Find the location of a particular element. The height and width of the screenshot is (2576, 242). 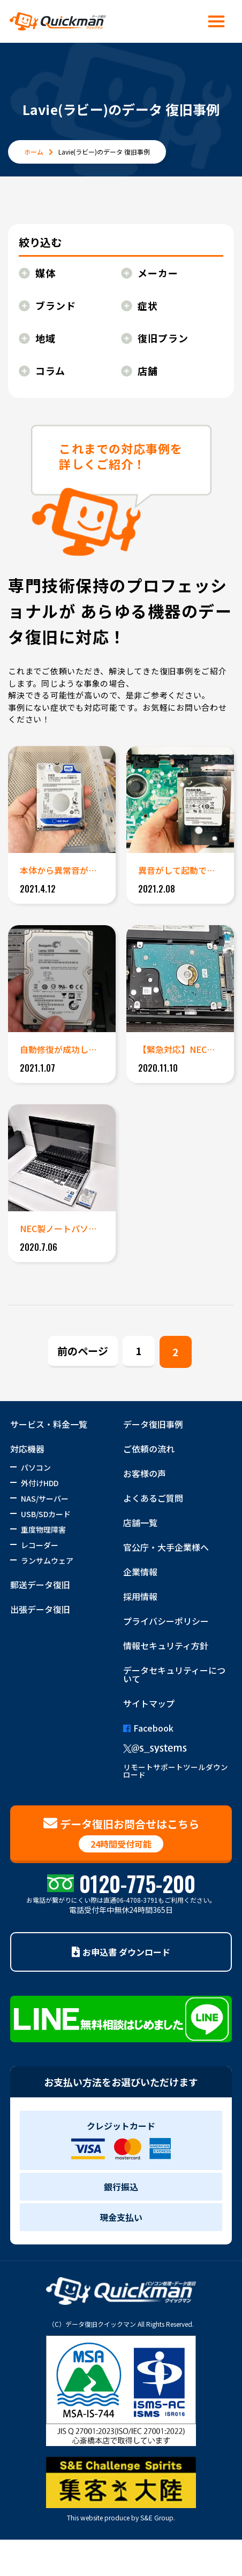

採用情報 is located at coordinates (140, 1596).